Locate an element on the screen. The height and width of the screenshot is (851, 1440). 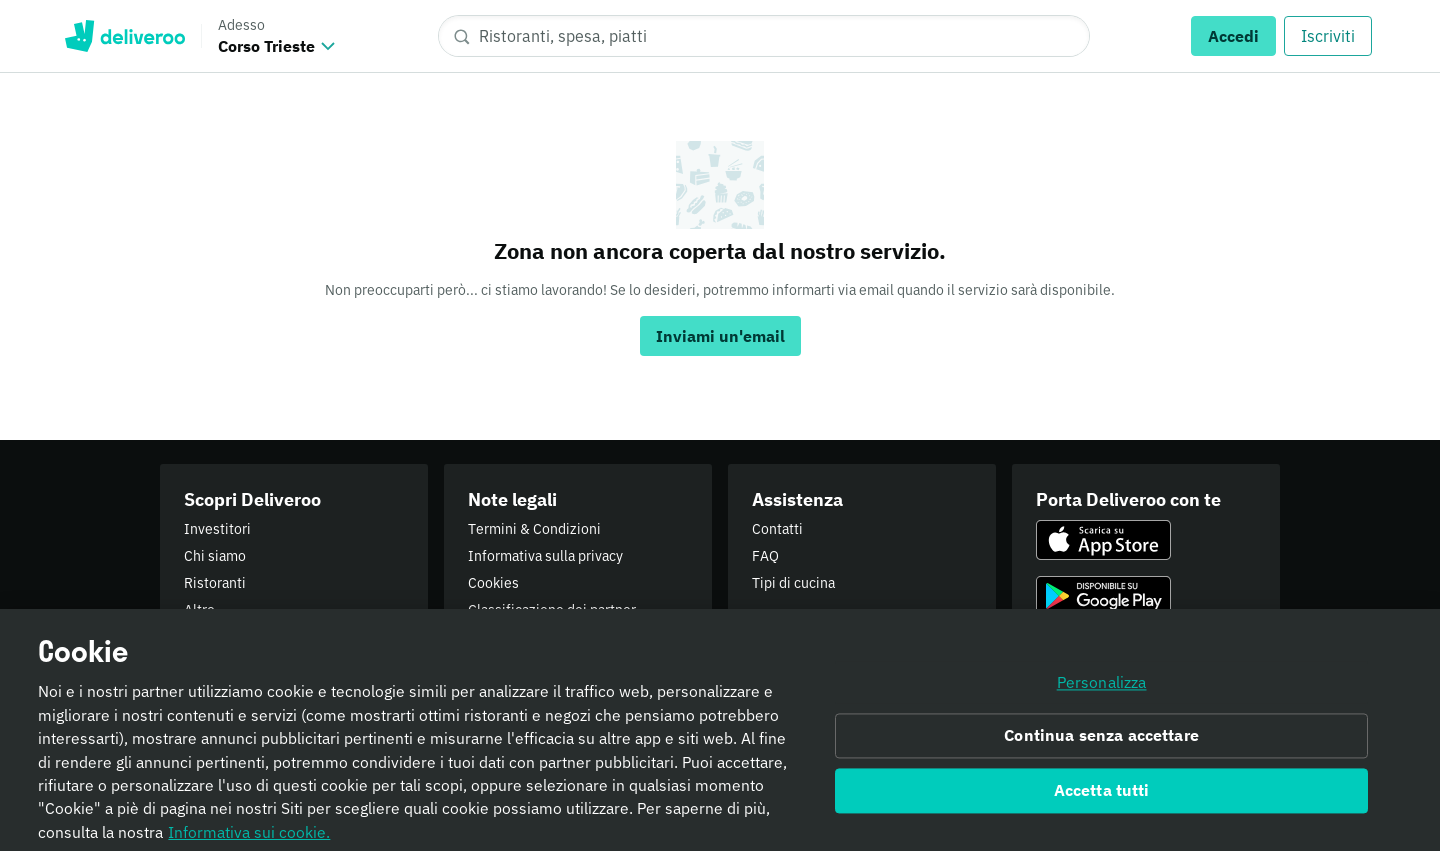
FAQ is located at coordinates (765, 556).